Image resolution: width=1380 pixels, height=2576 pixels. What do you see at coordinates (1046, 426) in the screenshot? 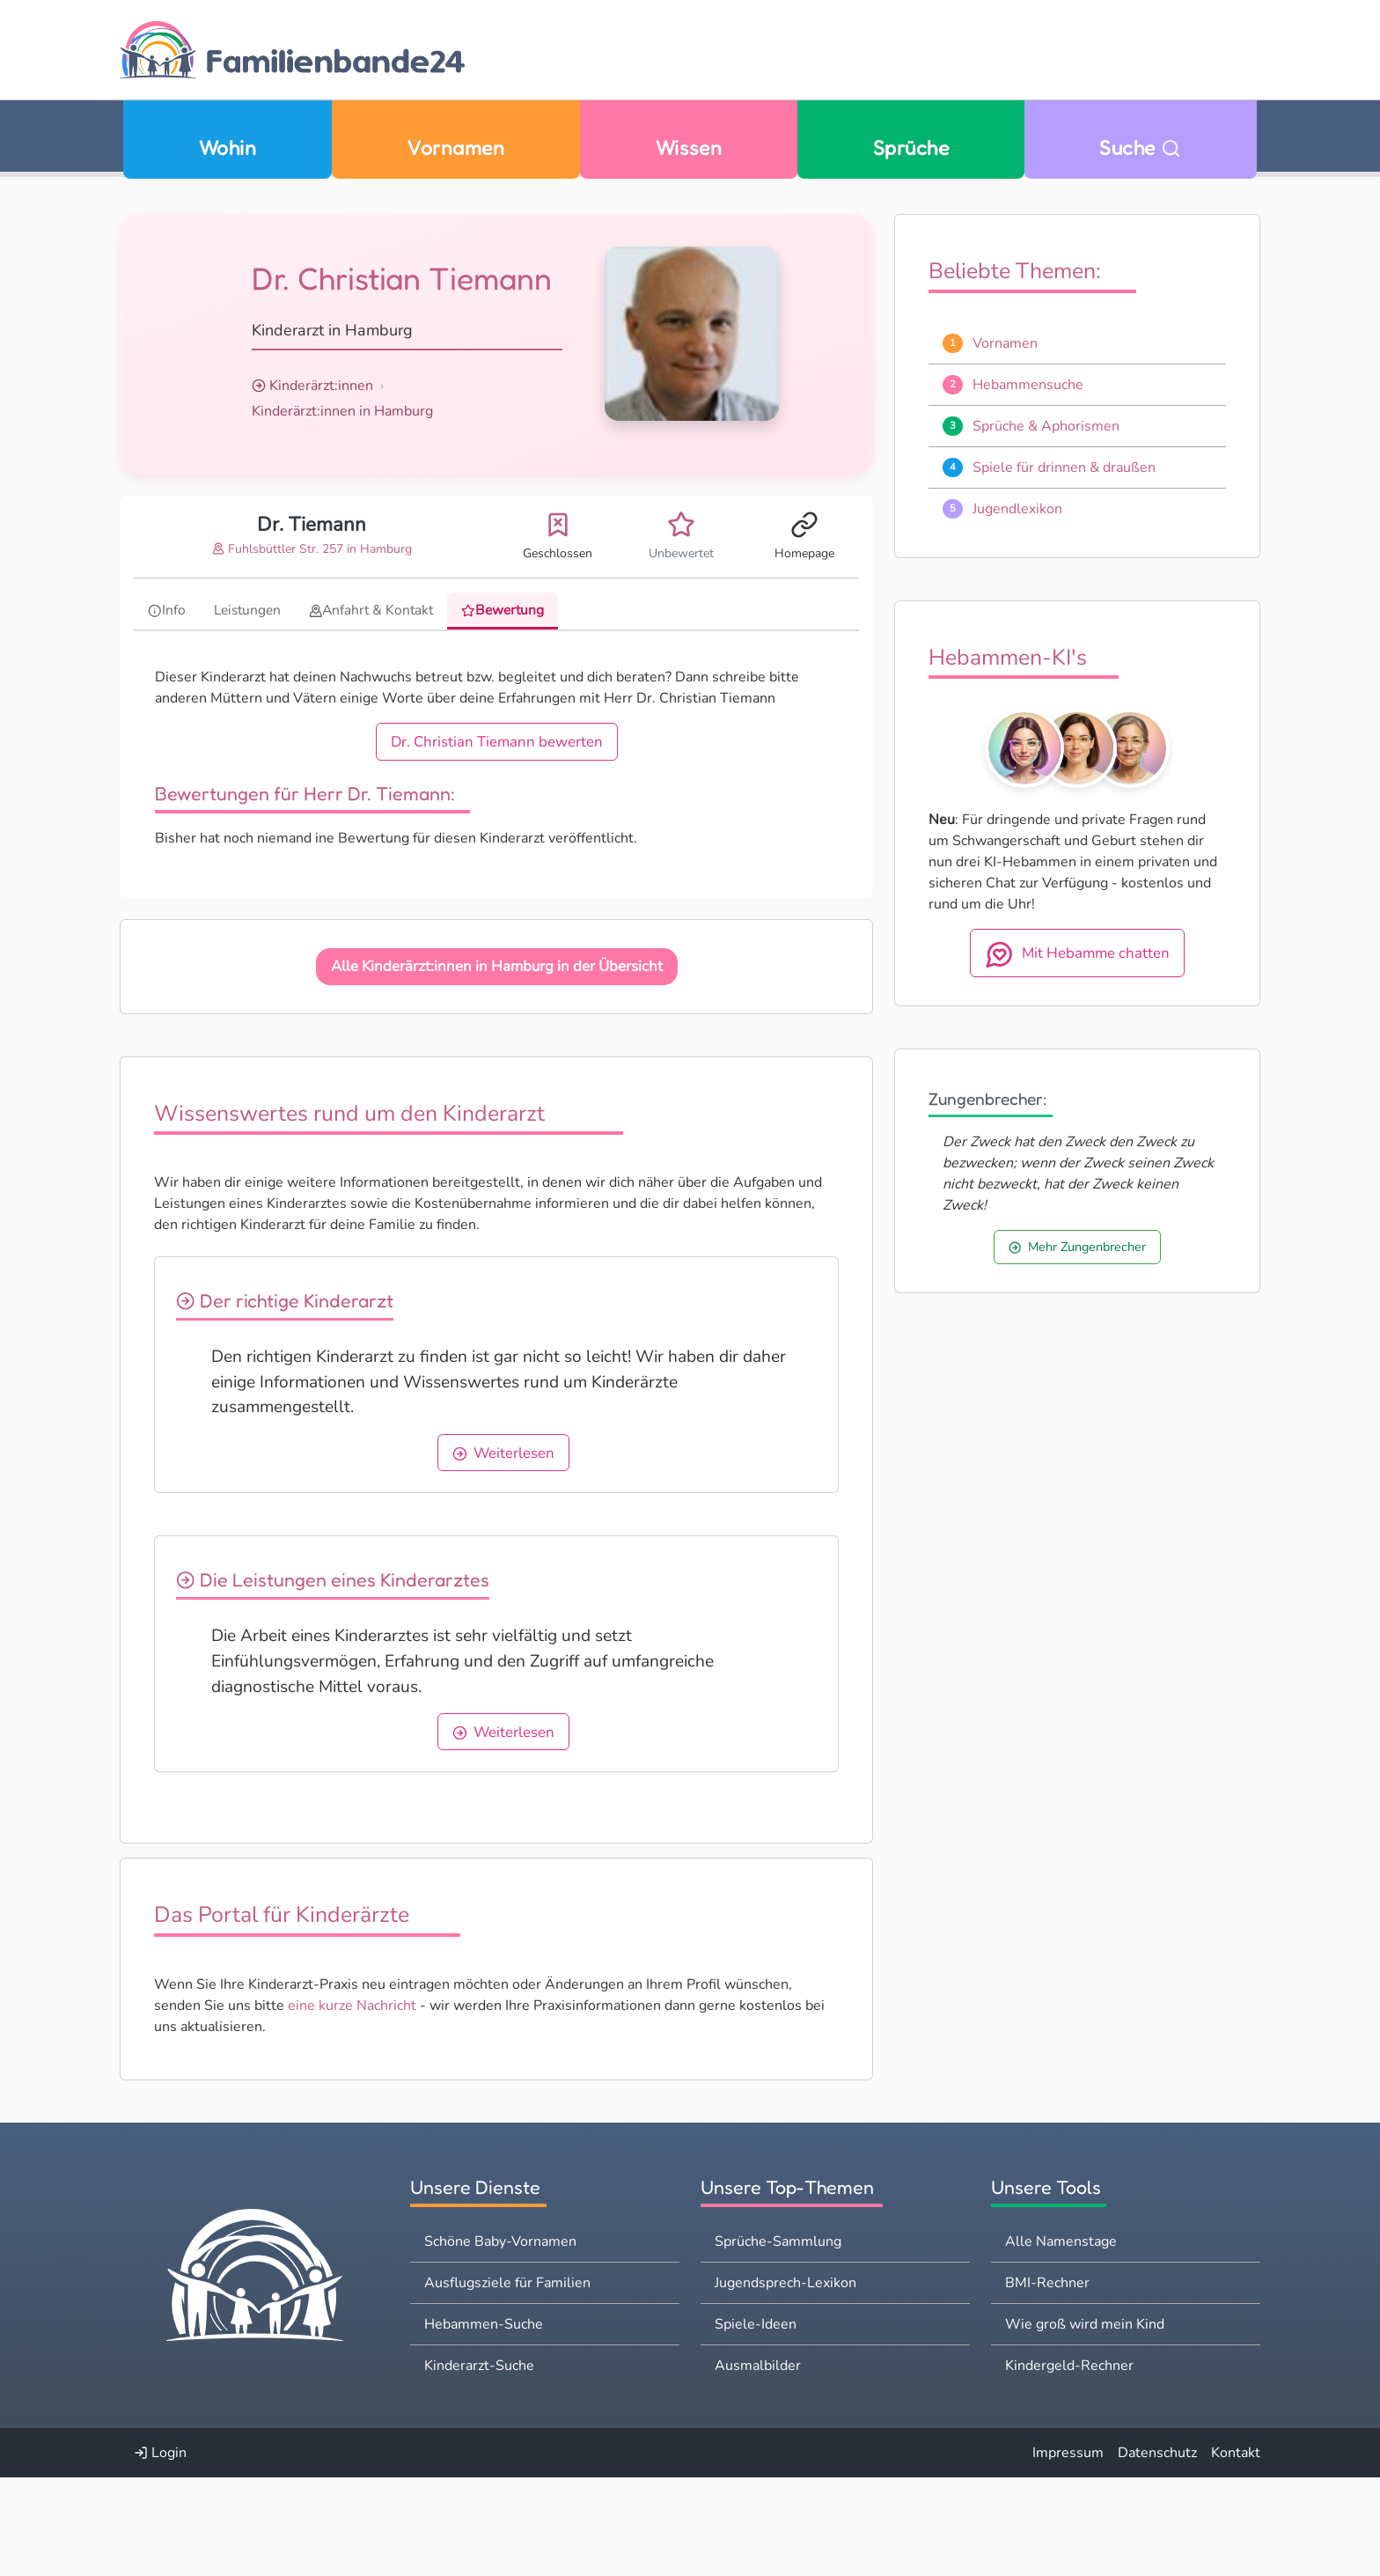
I see `Sprüche & Aphorismen` at bounding box center [1046, 426].